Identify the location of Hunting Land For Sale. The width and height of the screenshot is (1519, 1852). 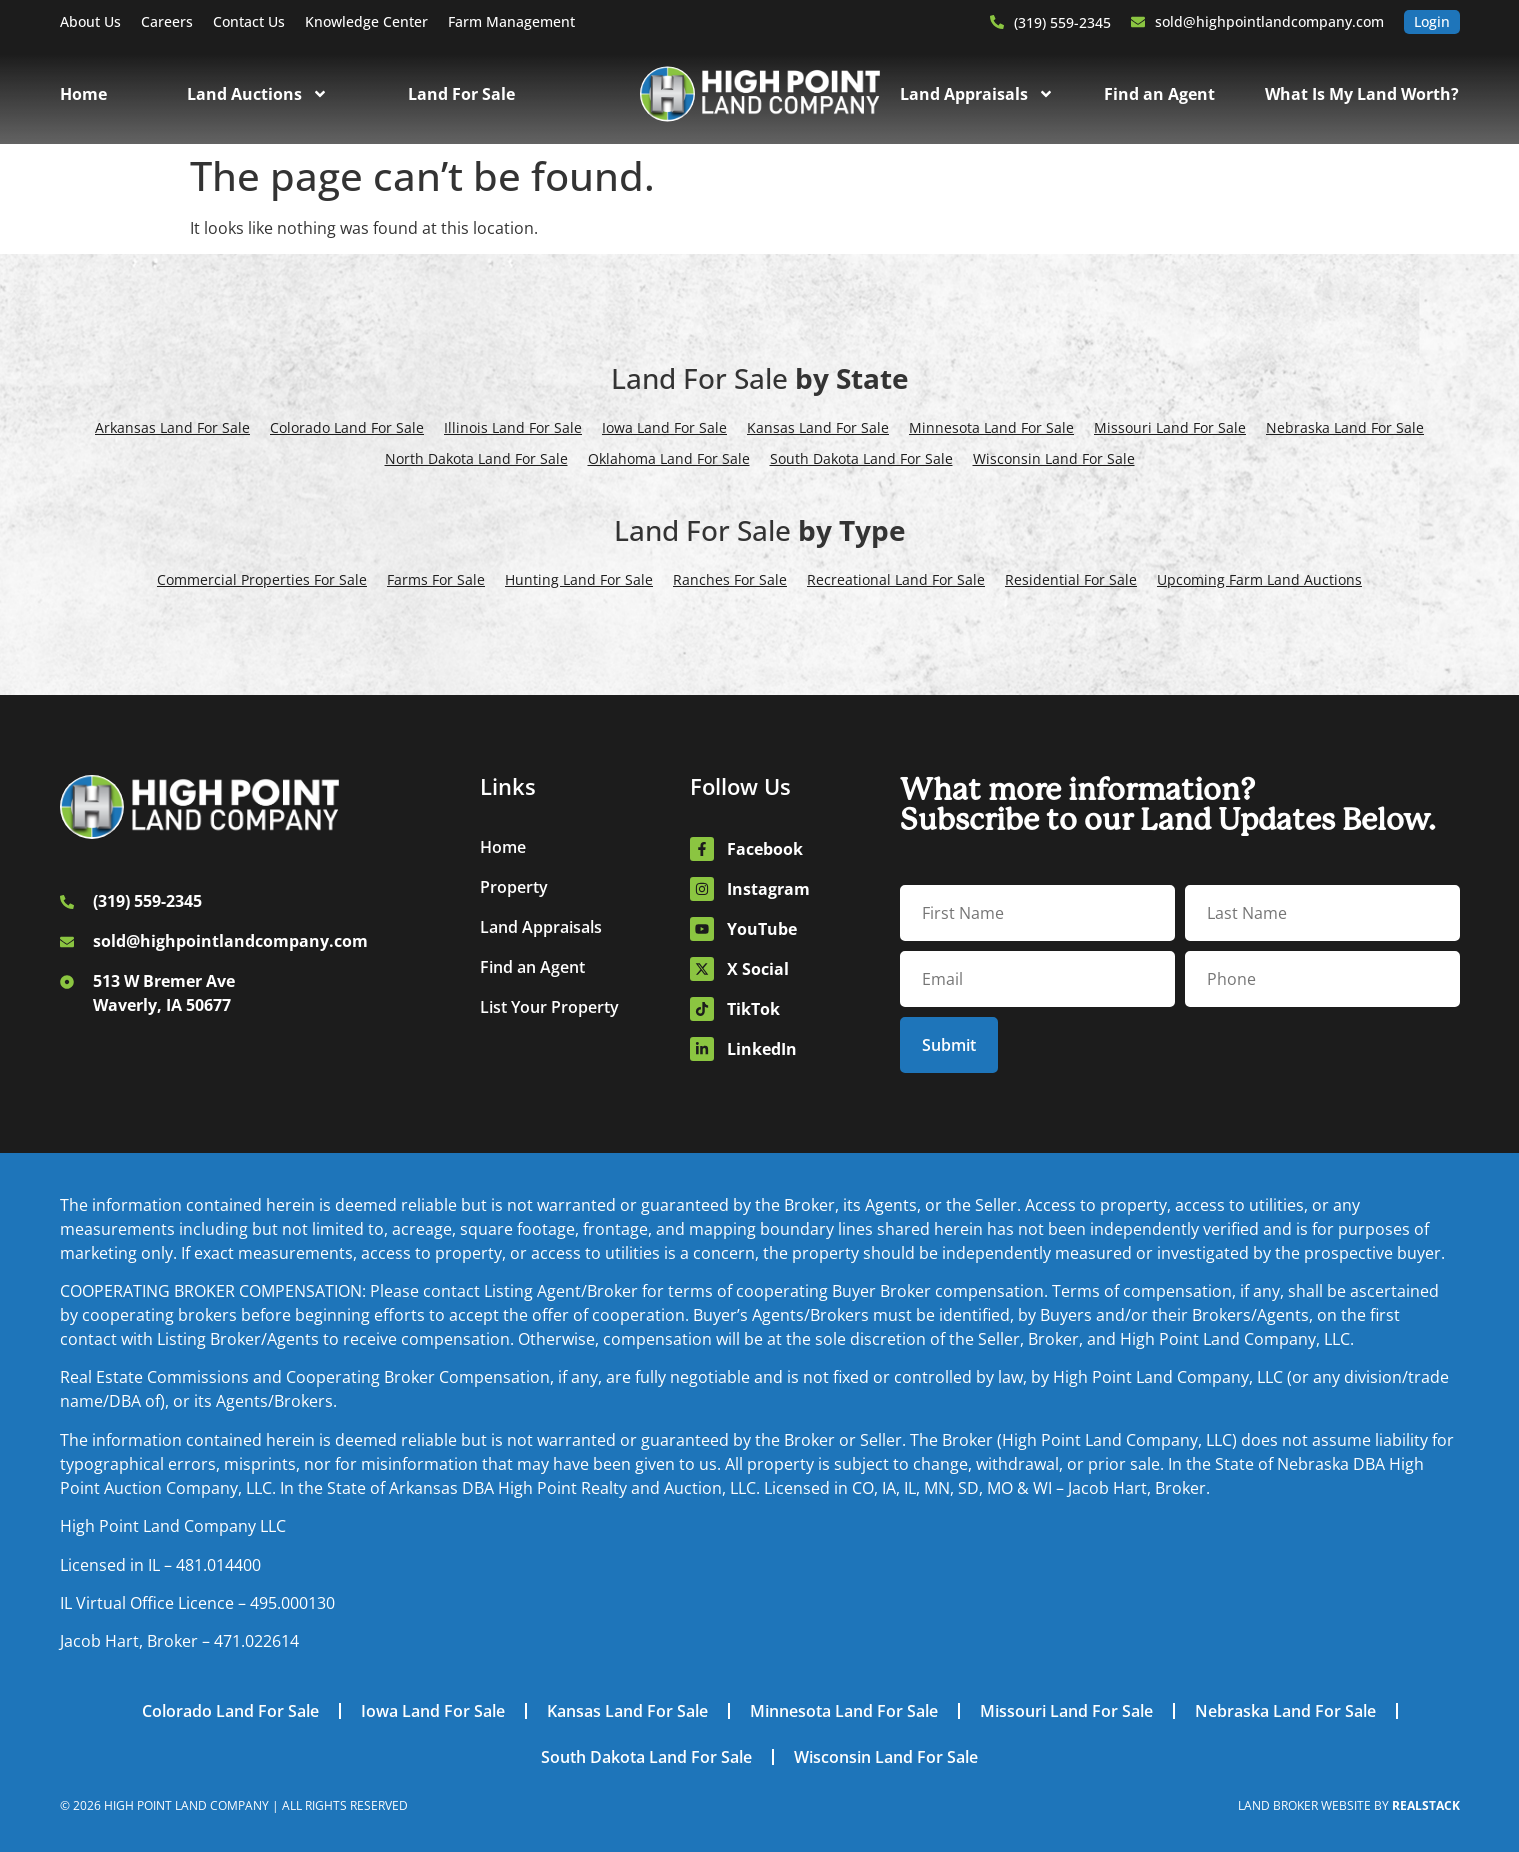
(579, 579).